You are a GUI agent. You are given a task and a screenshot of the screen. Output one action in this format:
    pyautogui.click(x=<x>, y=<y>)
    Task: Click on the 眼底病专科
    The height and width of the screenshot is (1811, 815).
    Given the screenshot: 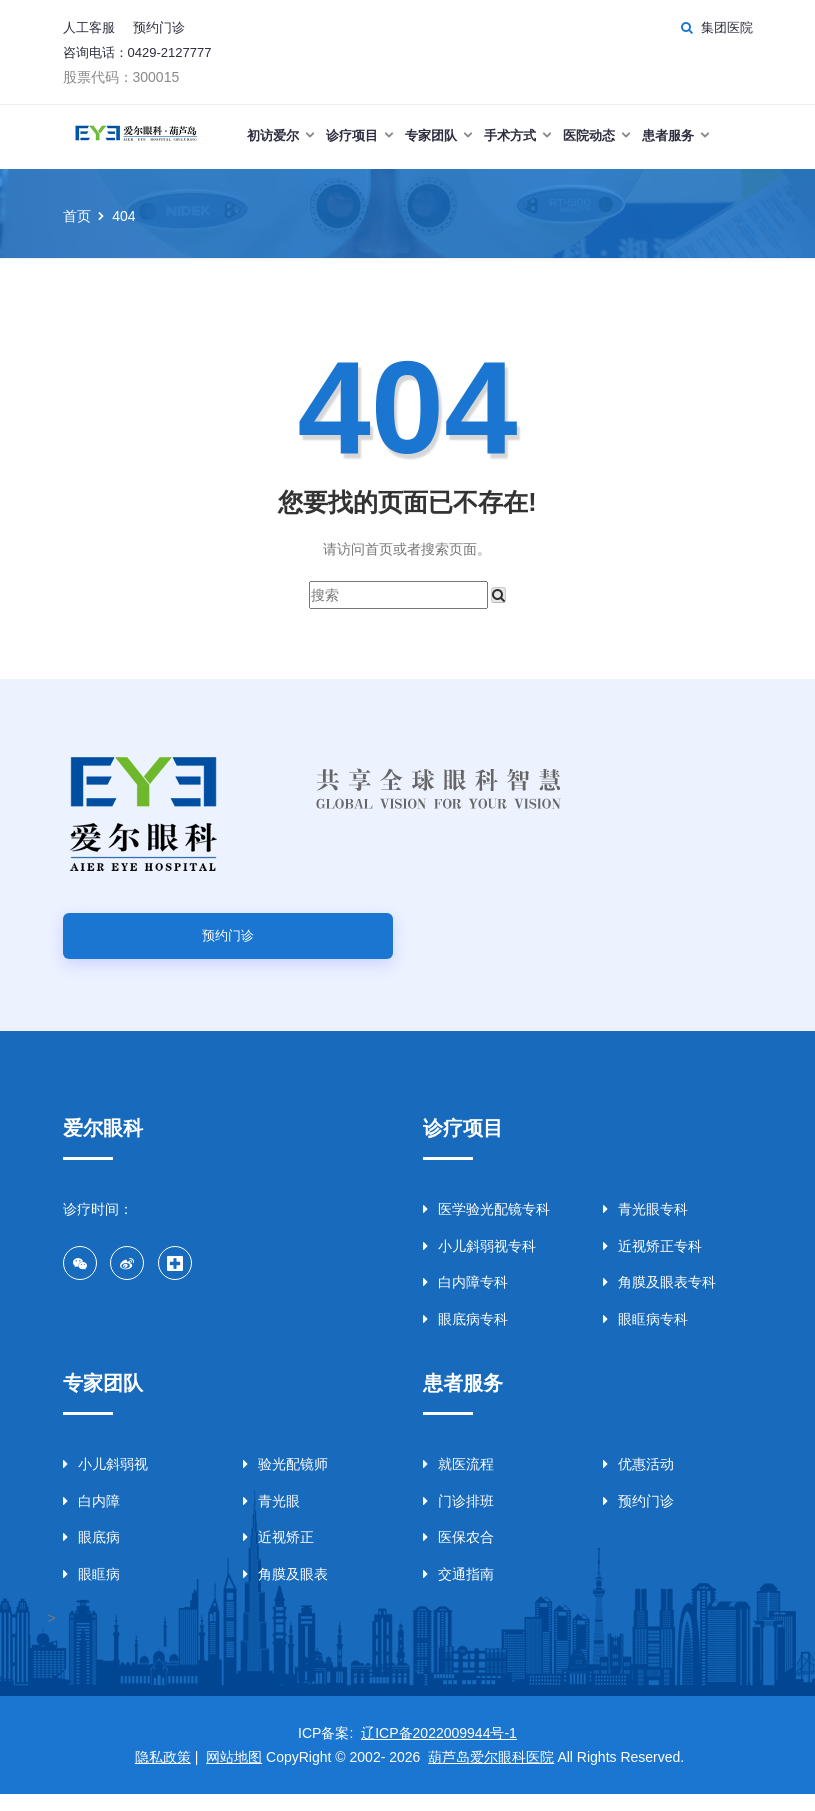 What is the action you would take?
    pyautogui.click(x=465, y=1333)
    